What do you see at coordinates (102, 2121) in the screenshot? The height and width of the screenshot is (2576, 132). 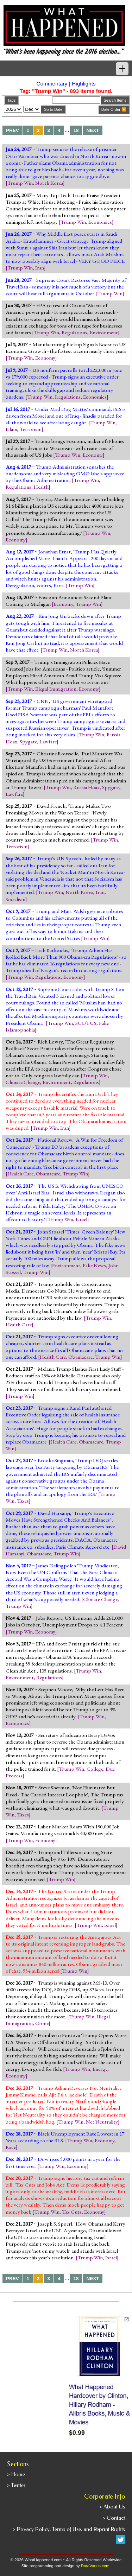 I see `Net Neutrality` at bounding box center [102, 2121].